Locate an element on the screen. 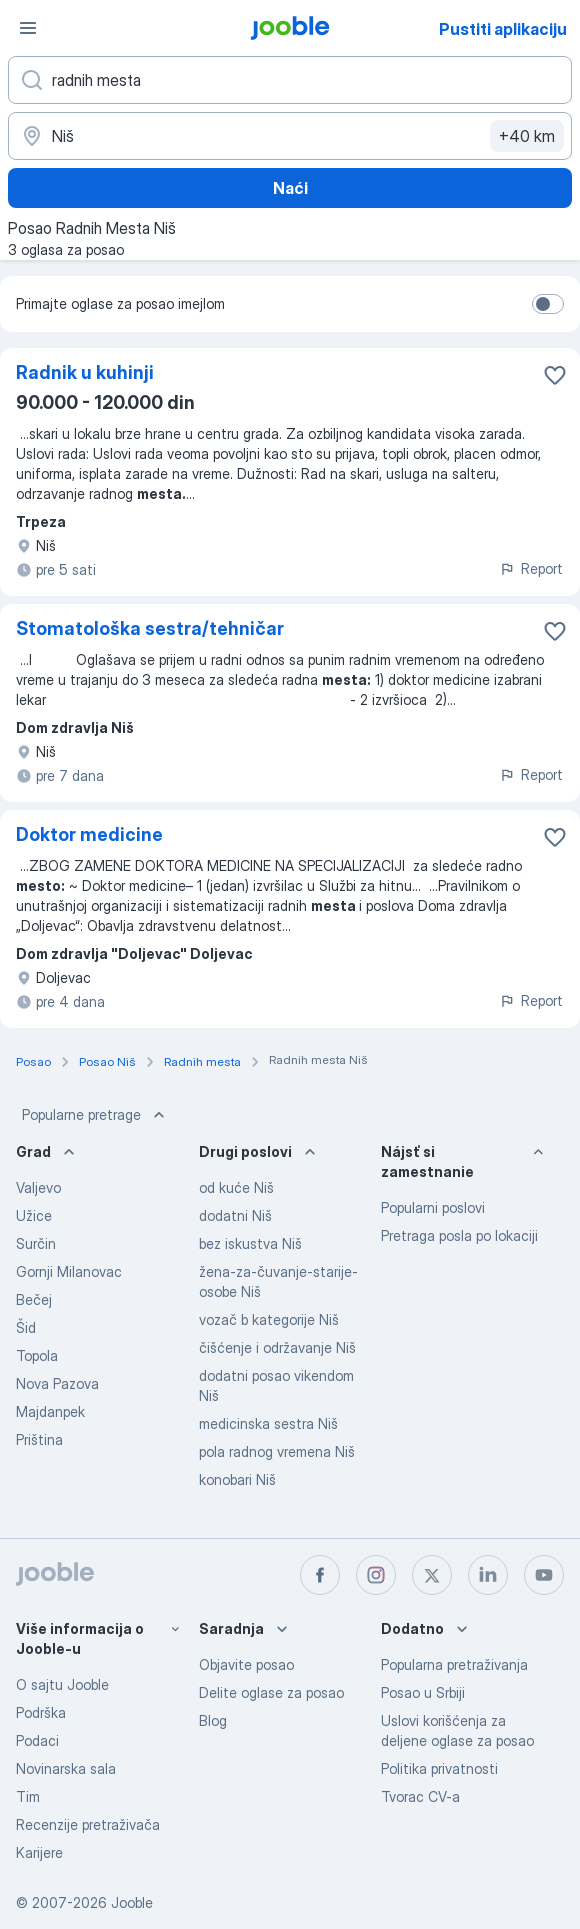  Šid is located at coordinates (26, 1327).